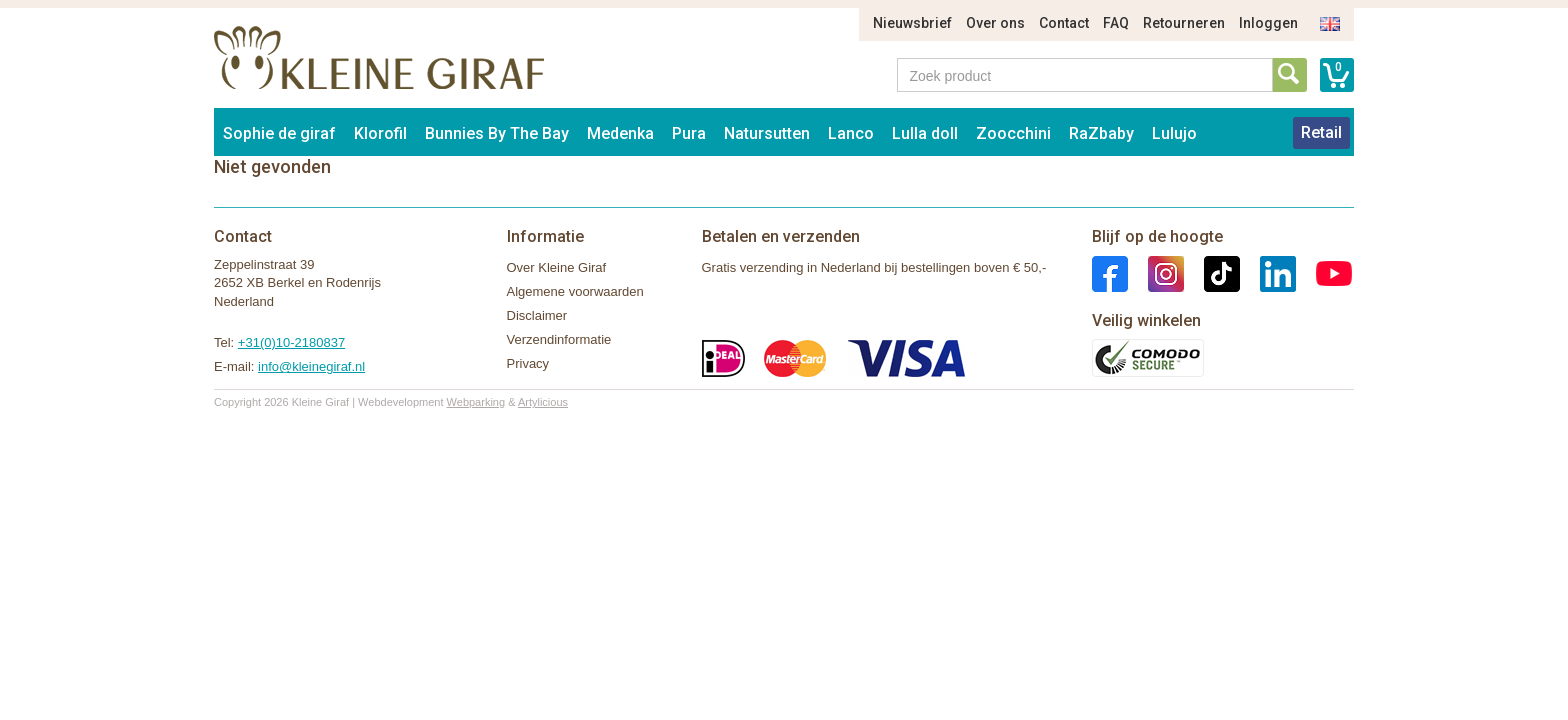 This screenshot has width=1568, height=720. I want to click on info@kleinegiraf.nl, so click(311, 366).